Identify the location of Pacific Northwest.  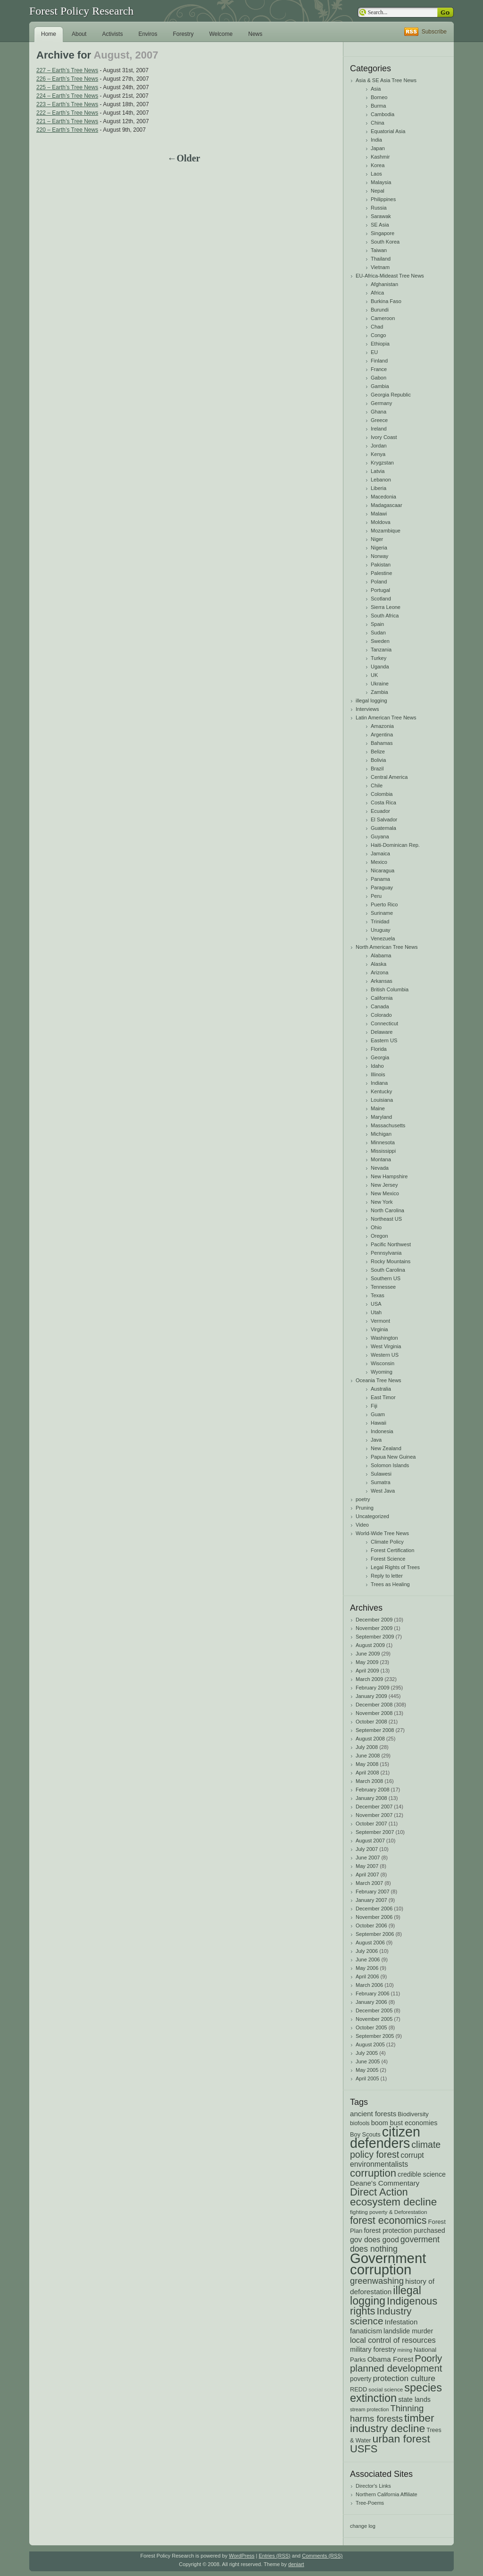
(391, 1244).